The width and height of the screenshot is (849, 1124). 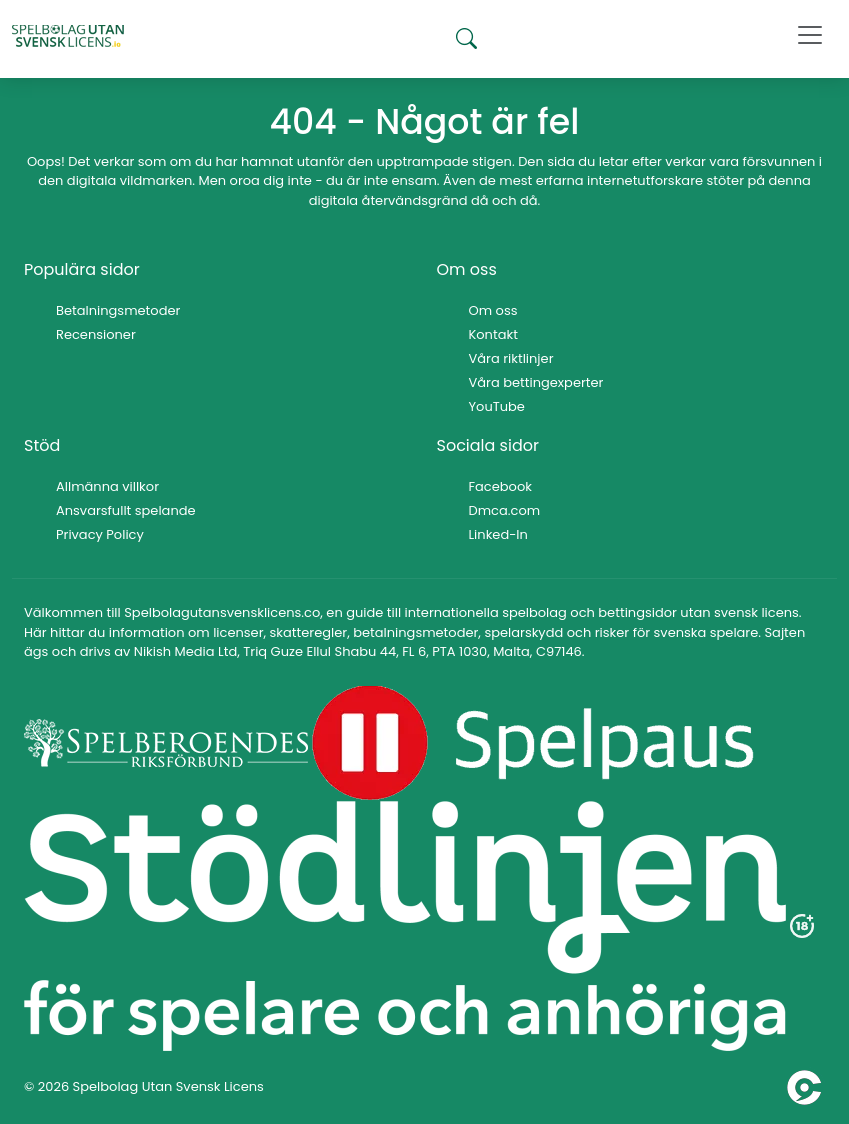 What do you see at coordinates (493, 334) in the screenshot?
I see `Kontakt` at bounding box center [493, 334].